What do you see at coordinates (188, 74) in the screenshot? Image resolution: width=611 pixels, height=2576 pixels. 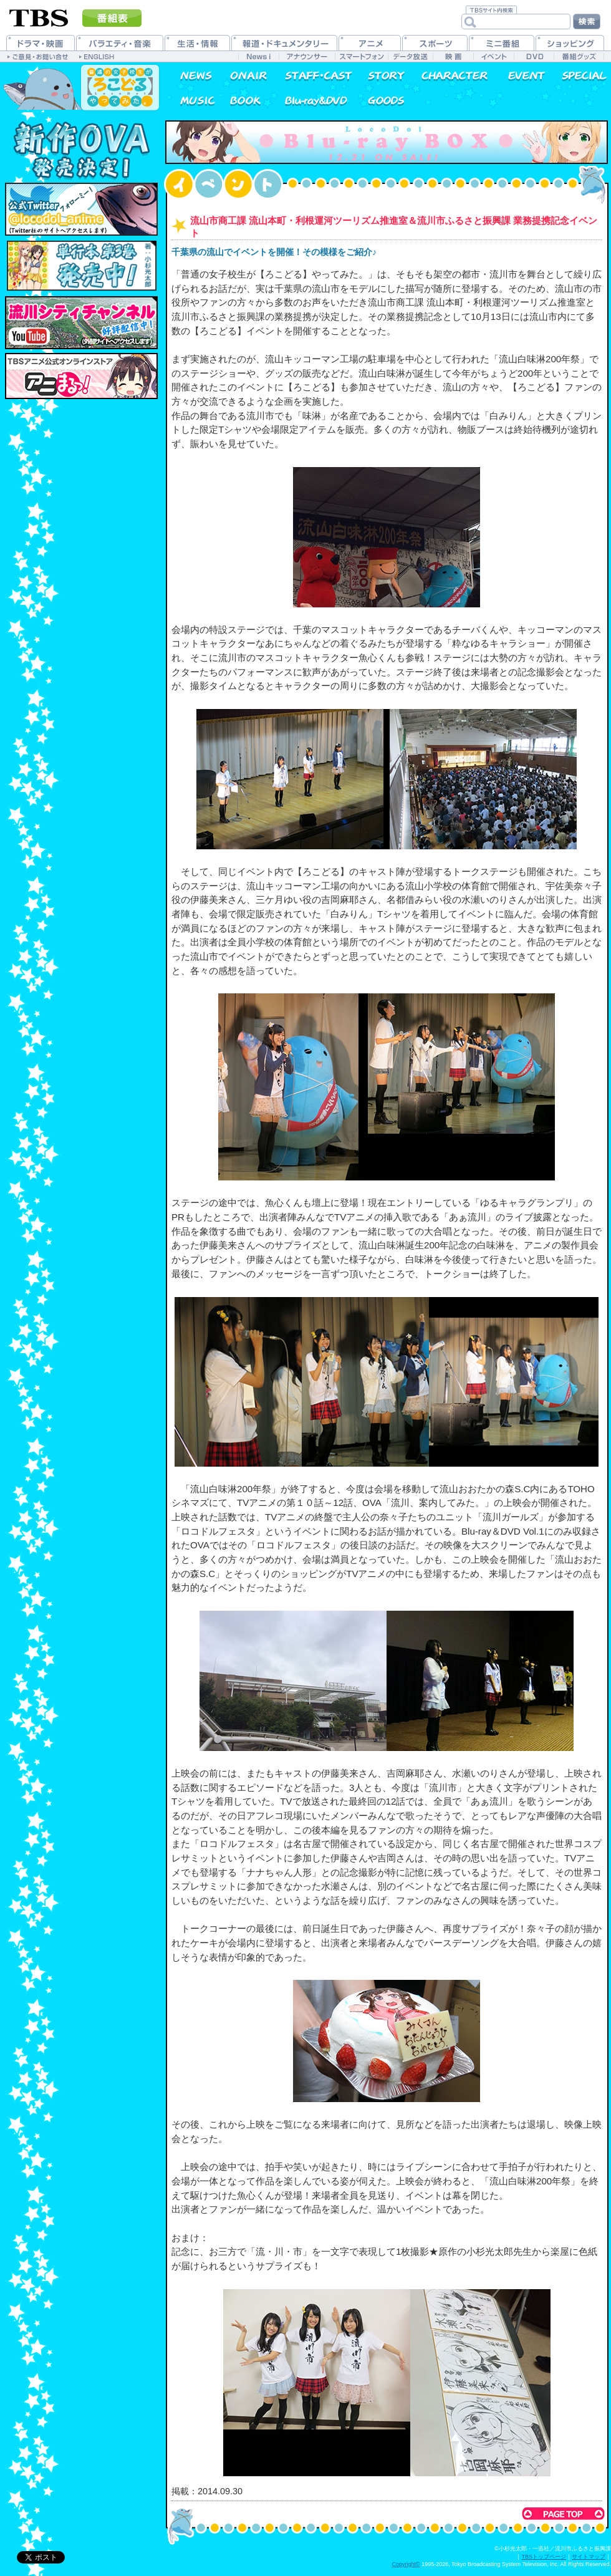 I see `最新情報` at bounding box center [188, 74].